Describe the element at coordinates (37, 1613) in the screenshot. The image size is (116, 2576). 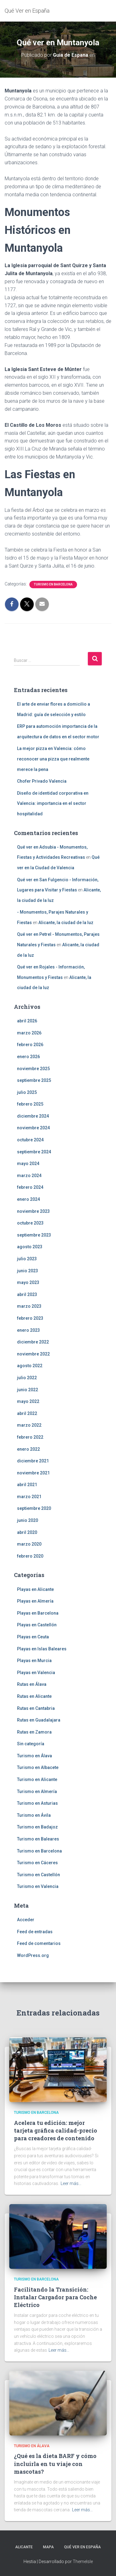
I see `Playas en Barcelona` at that location.